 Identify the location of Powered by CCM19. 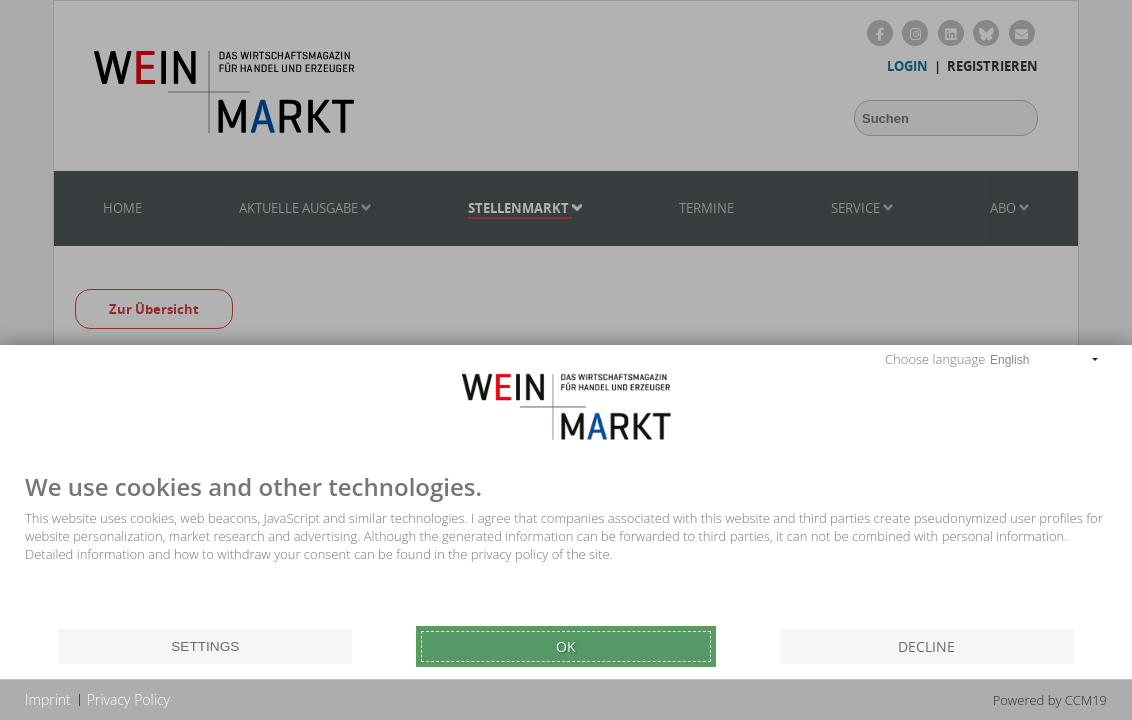
(1050, 700).